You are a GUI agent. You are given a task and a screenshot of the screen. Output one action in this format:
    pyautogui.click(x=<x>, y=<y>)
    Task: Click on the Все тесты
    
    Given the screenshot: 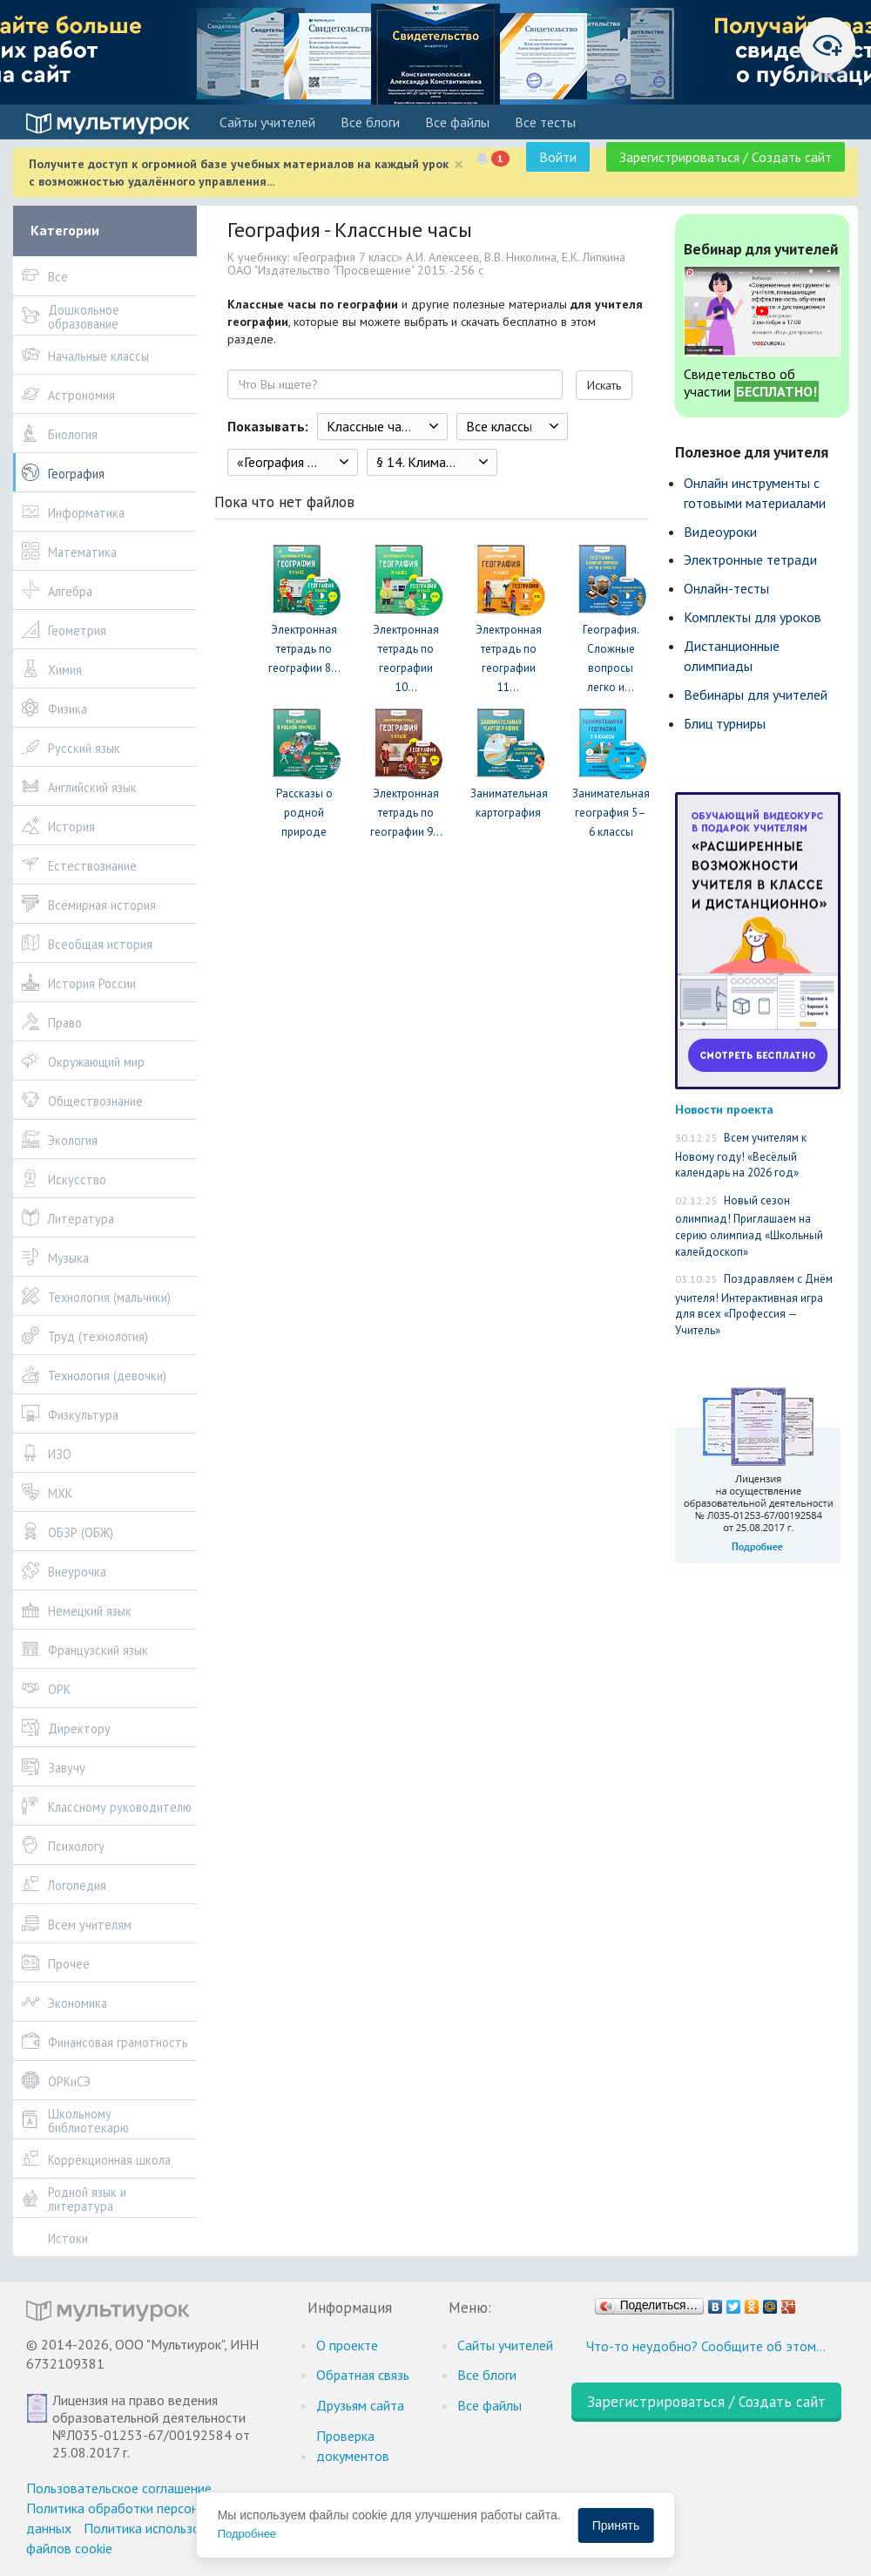 What is the action you would take?
    pyautogui.click(x=545, y=122)
    